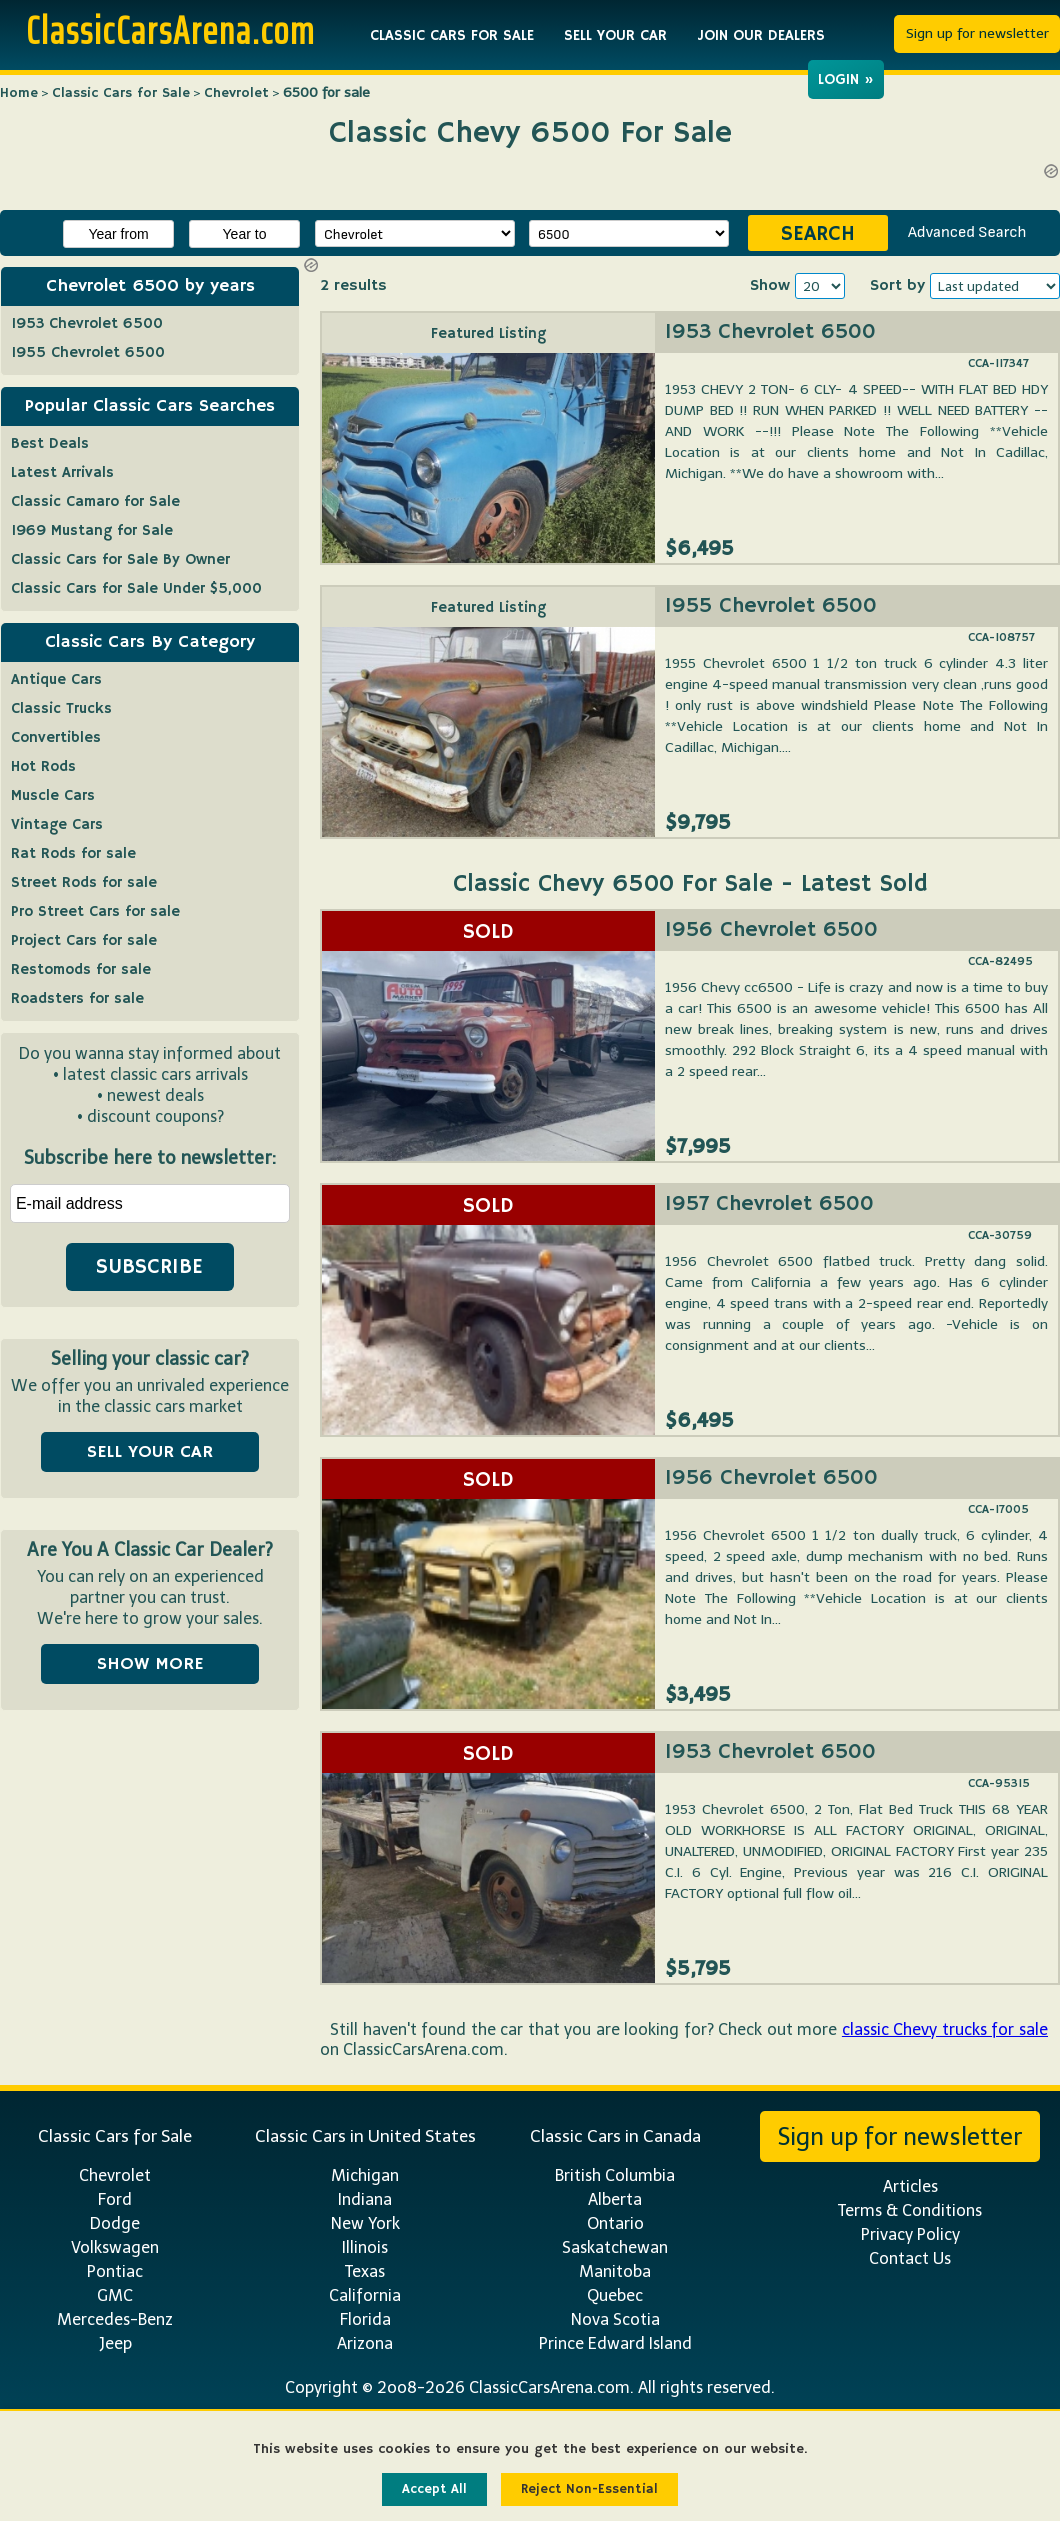 This screenshot has height=2521, width=1060. I want to click on Quebec, so click(615, 2295).